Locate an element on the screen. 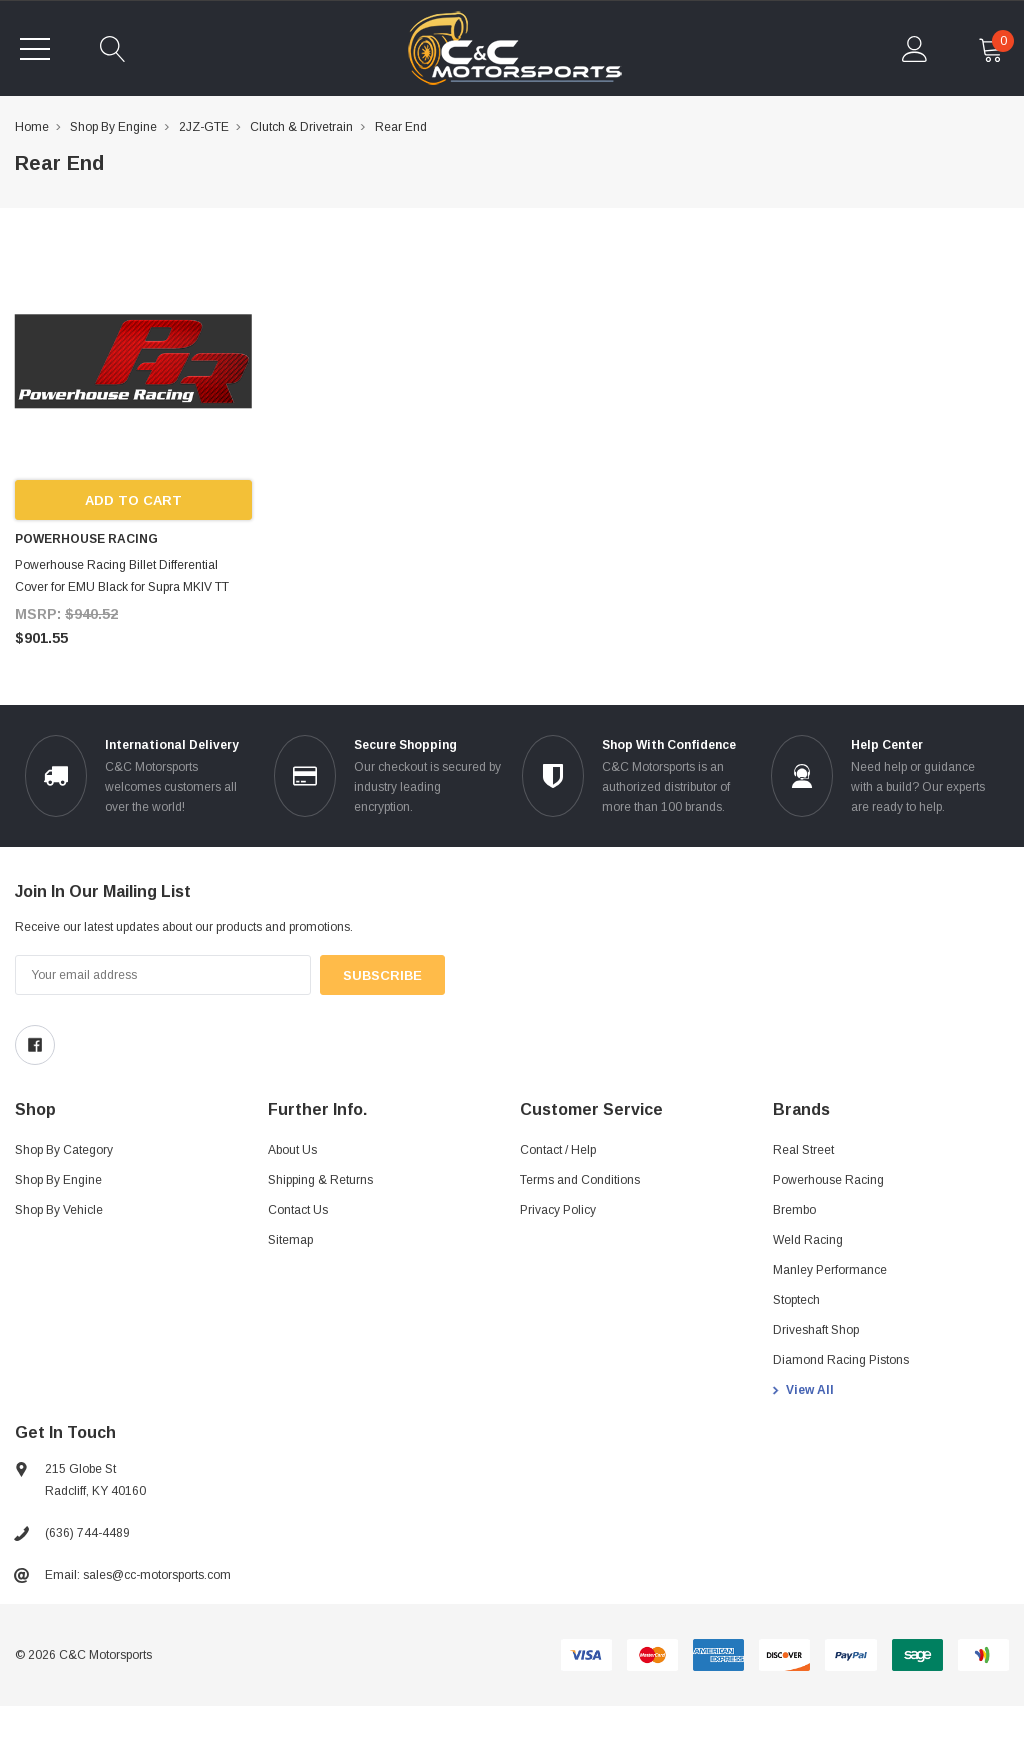 The height and width of the screenshot is (1741, 1024). [quickSearch] is located at coordinates (113, 49).